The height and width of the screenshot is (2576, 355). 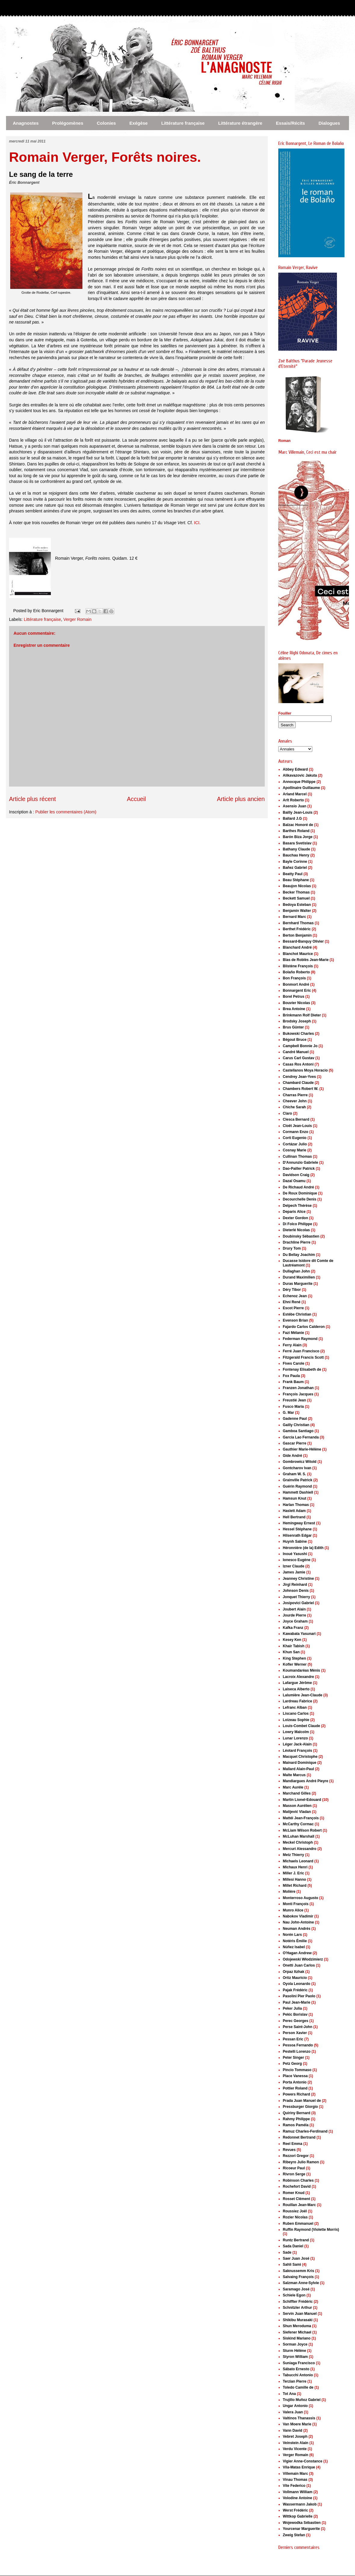 I want to click on ICI, so click(x=196, y=522).